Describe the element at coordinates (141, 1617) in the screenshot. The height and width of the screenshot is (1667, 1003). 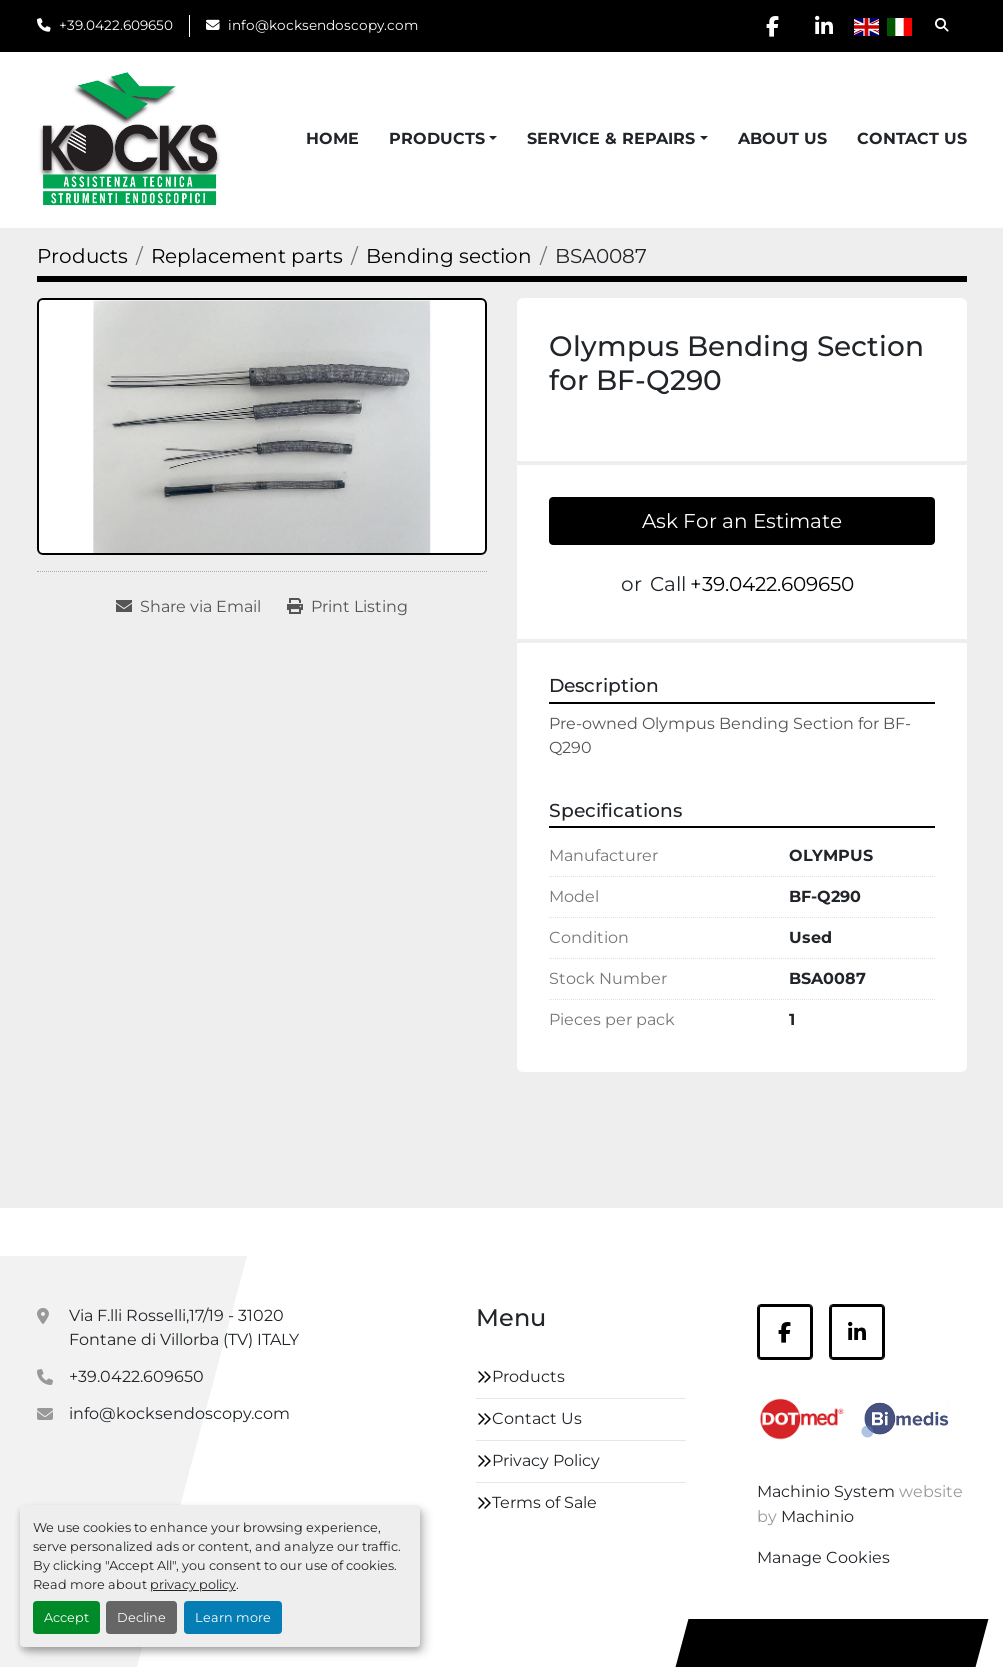
I see `Decline` at that location.